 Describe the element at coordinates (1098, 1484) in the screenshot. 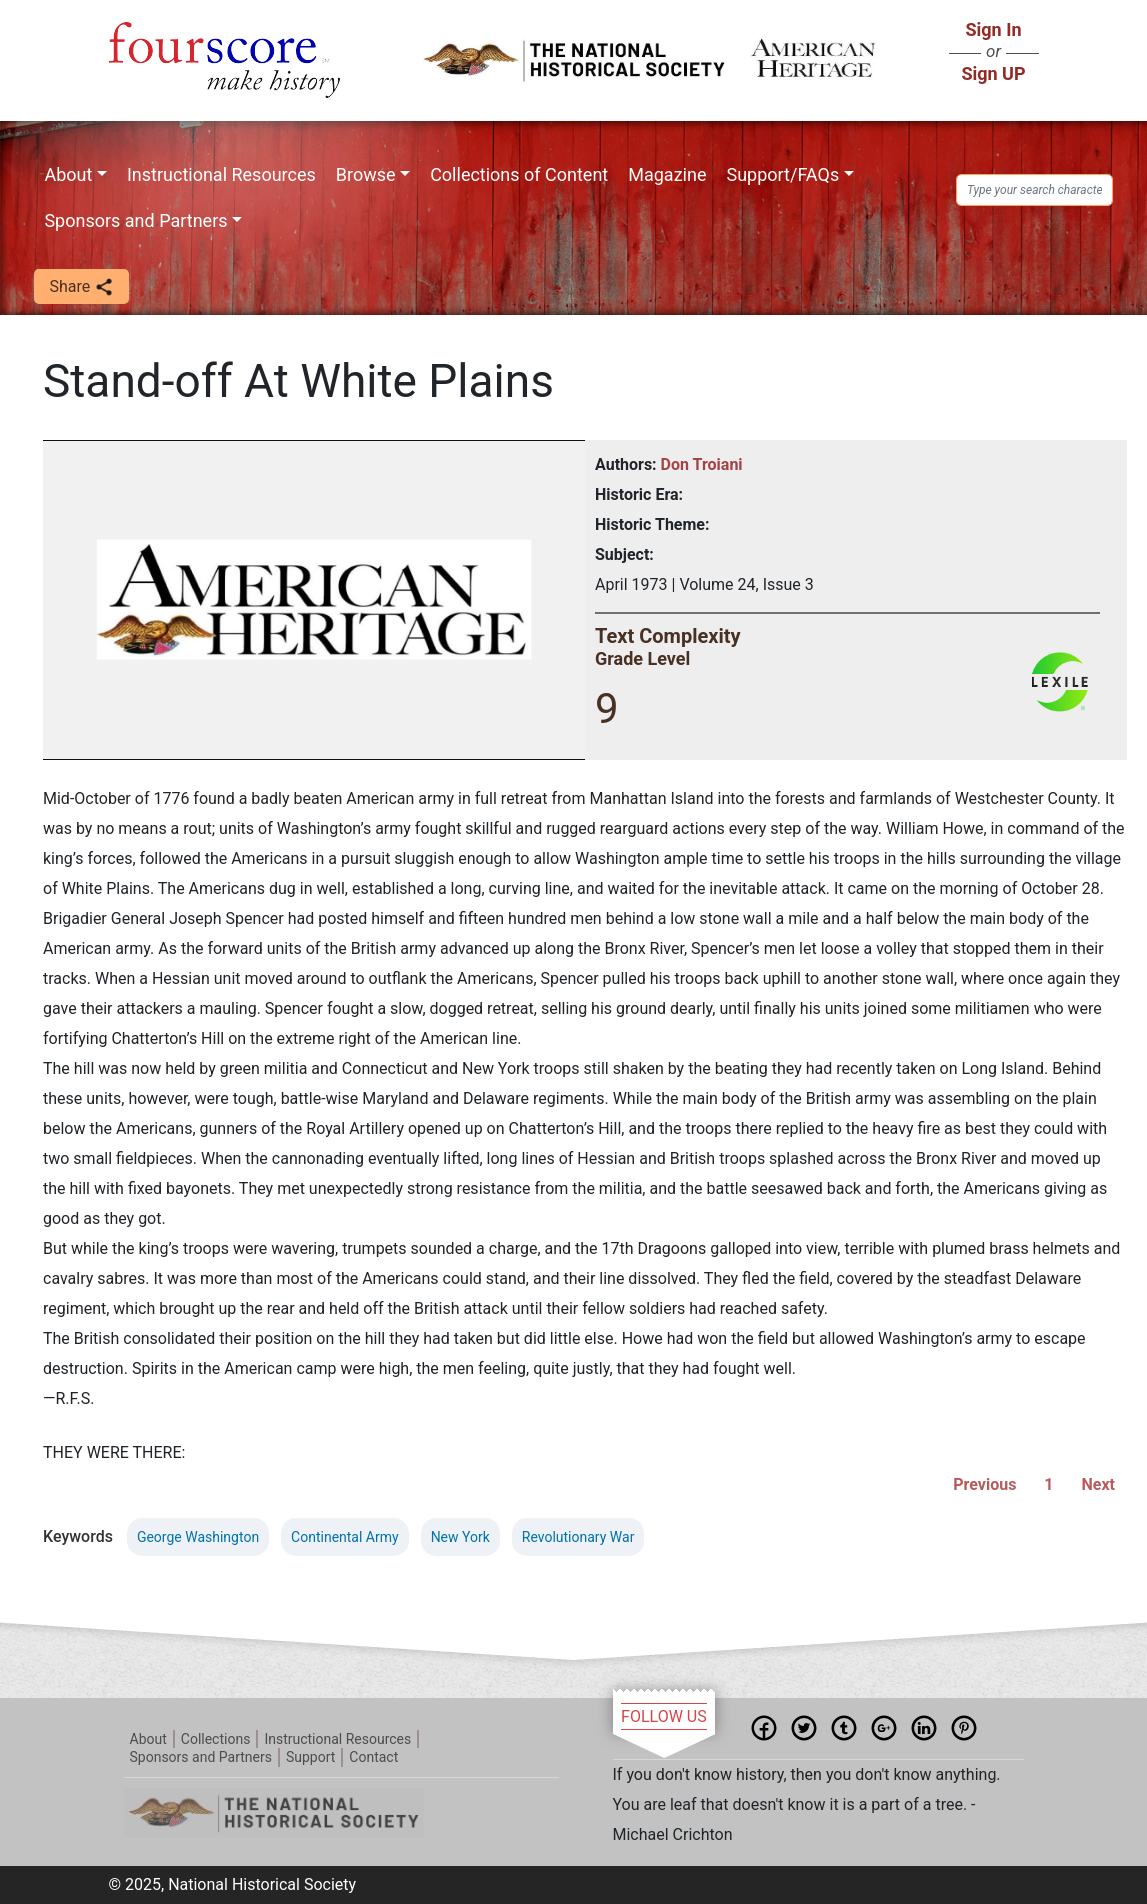

I see `Next` at that location.